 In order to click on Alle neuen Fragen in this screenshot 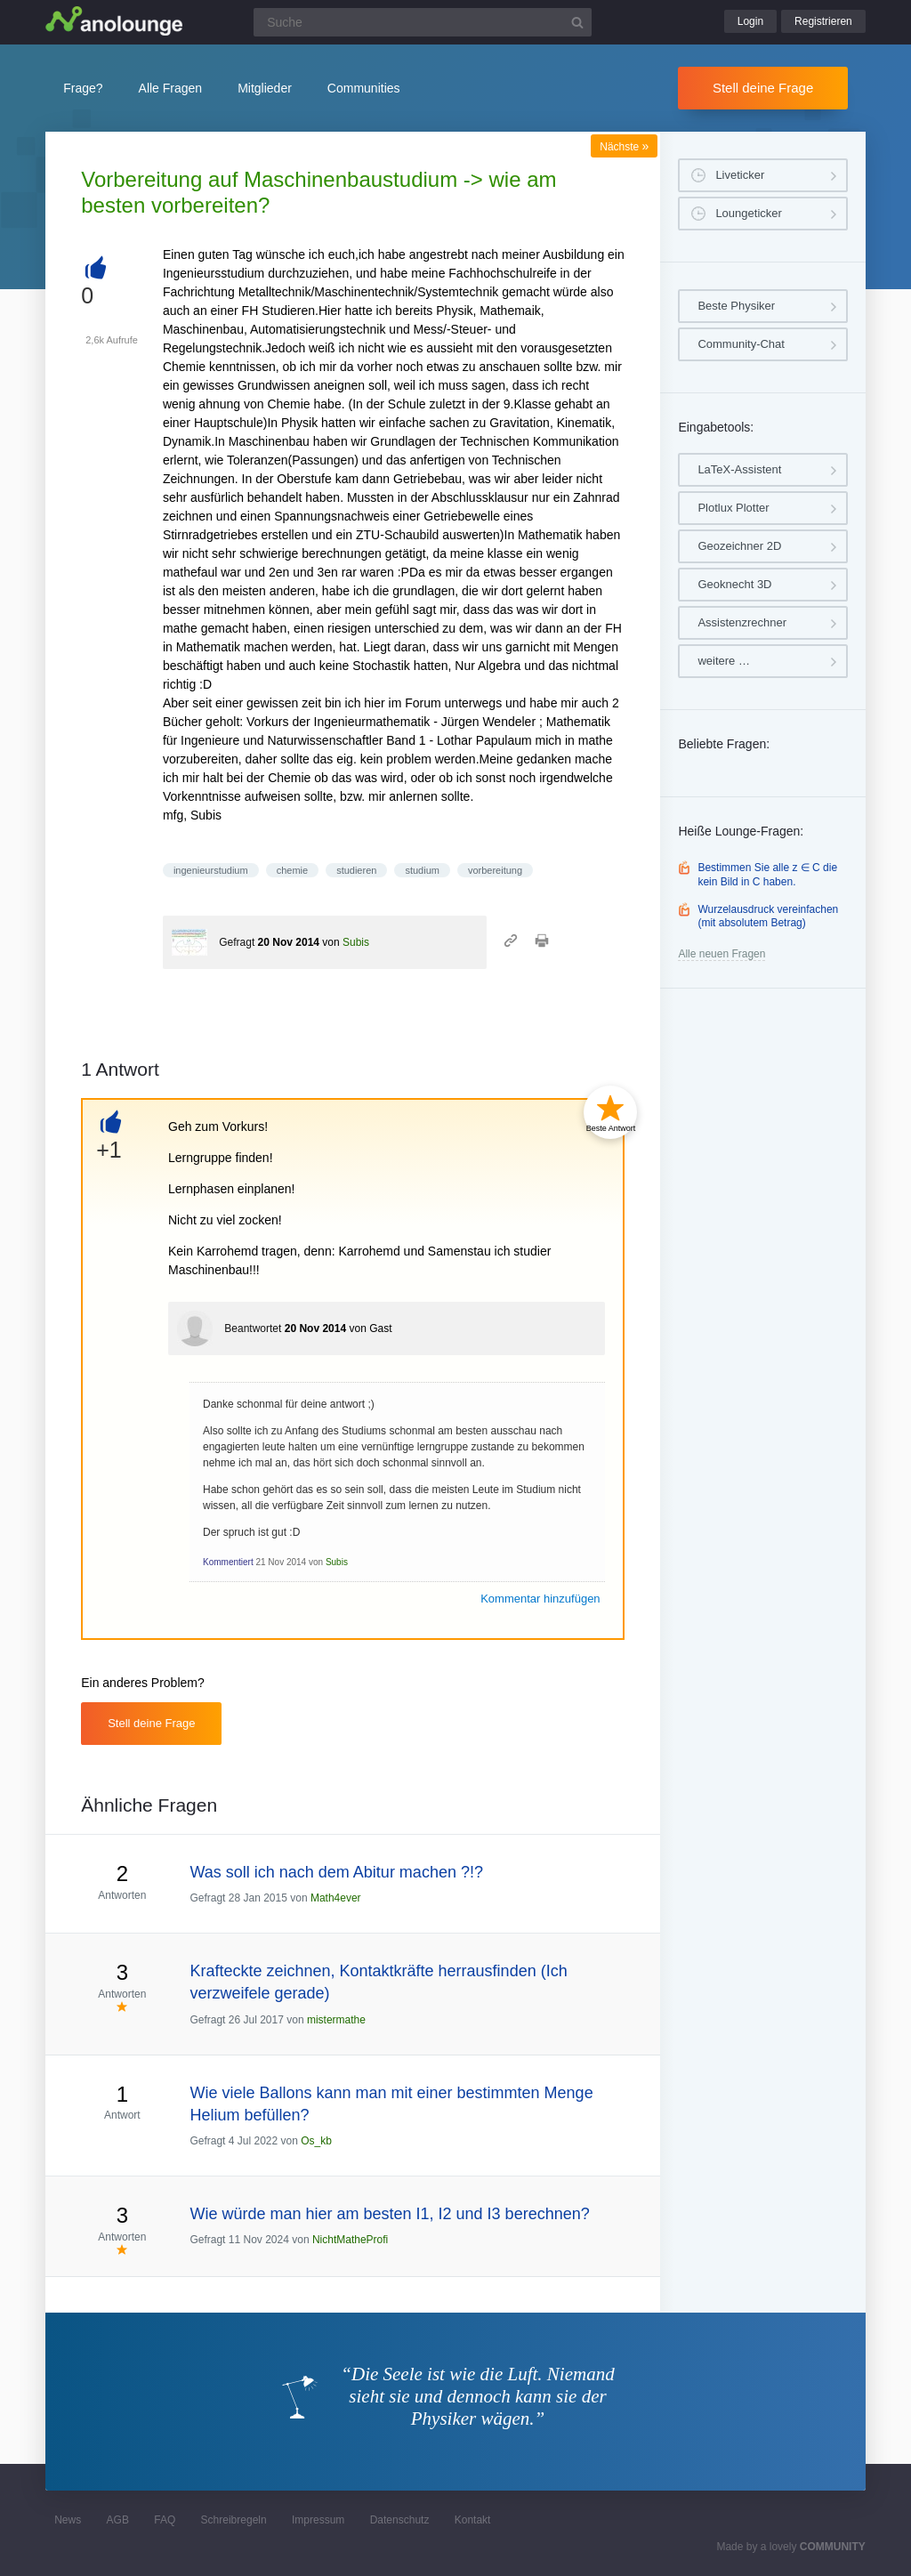, I will do `click(721, 954)`.